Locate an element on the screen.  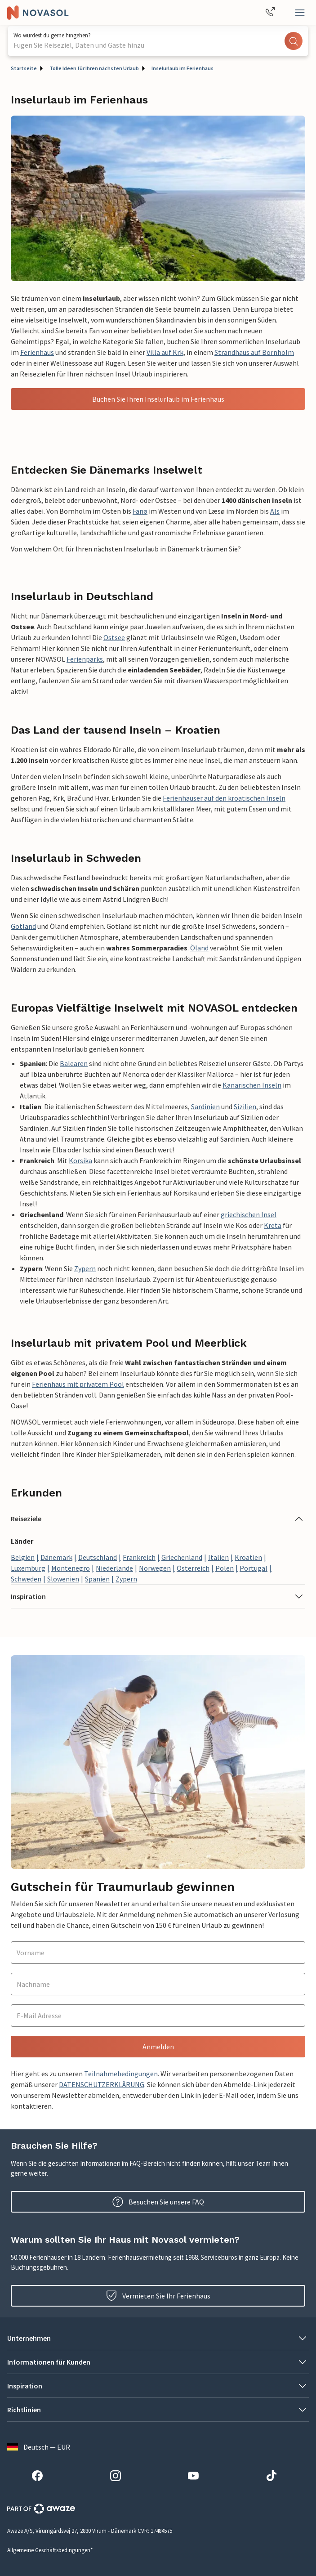
Tolle Ideen für Ihren nächsten Urlaub is located at coordinates (94, 68).